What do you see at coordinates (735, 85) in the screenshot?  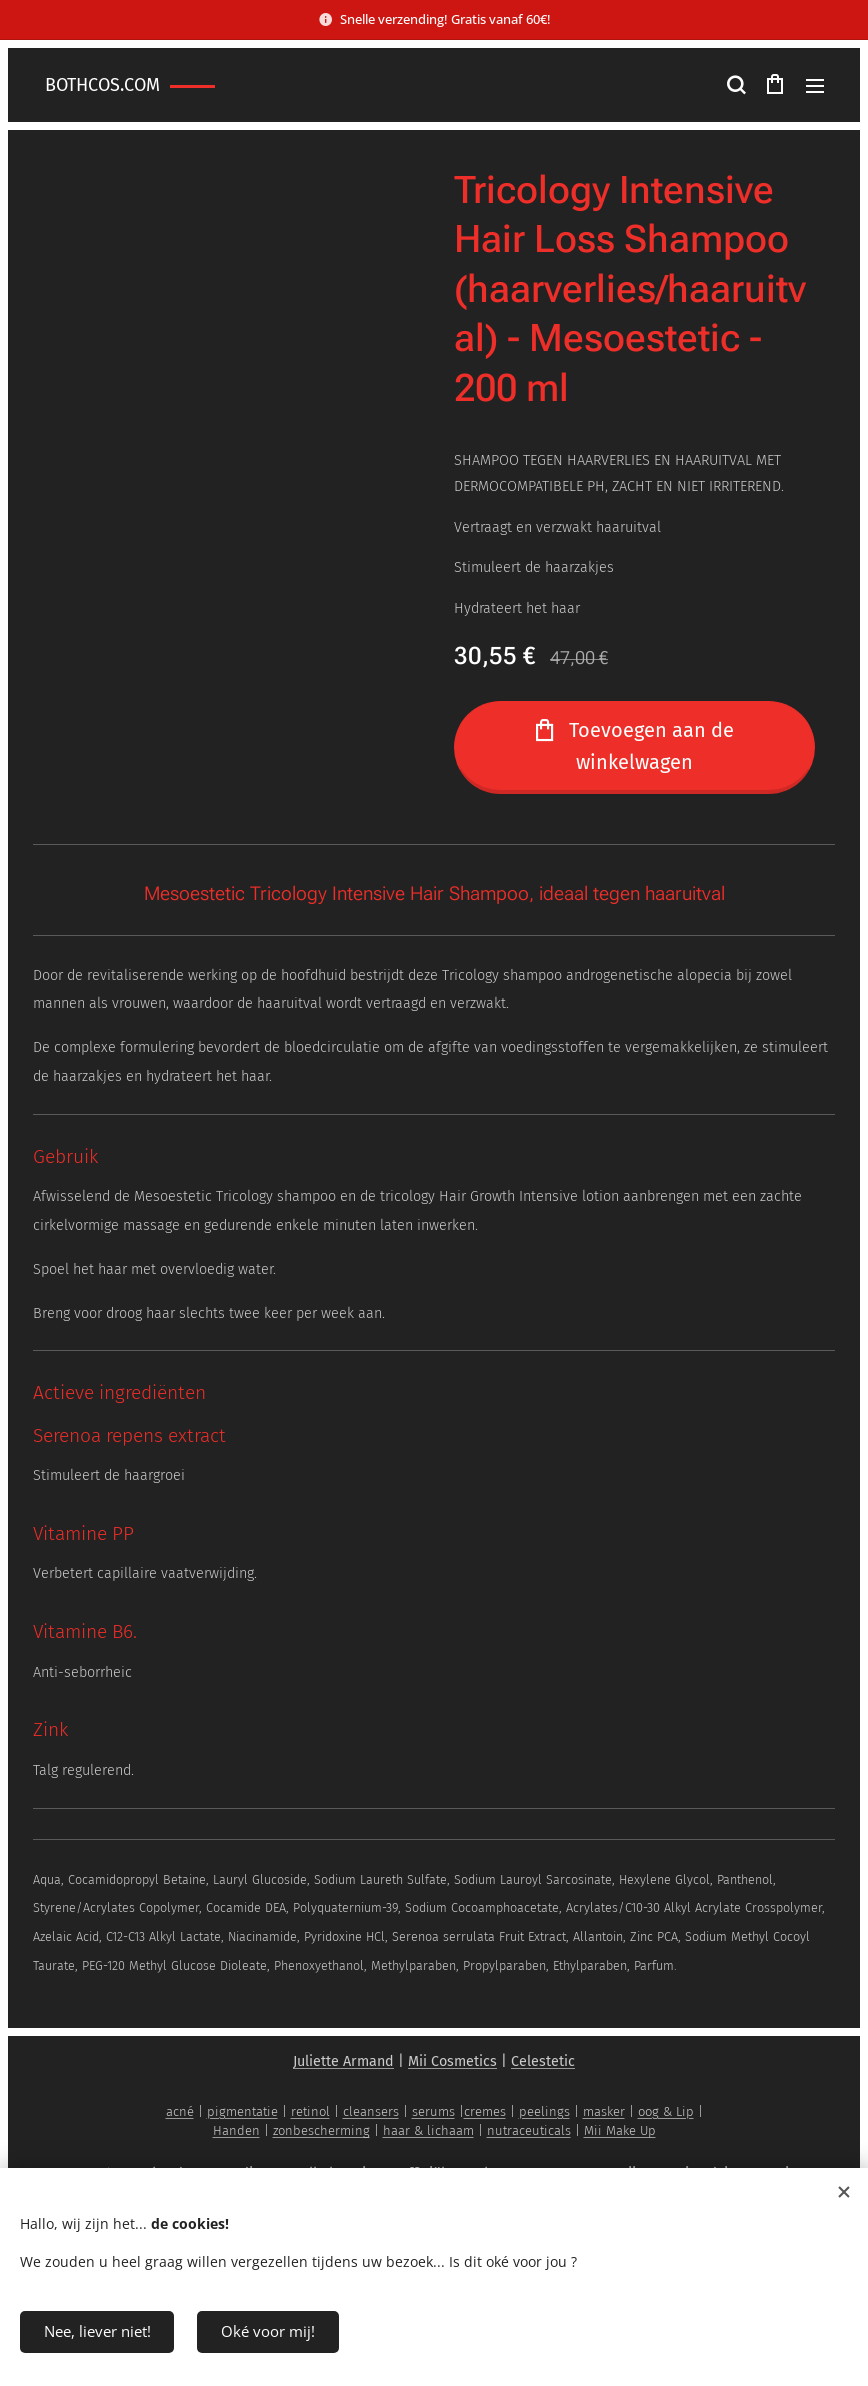 I see `[button]` at bounding box center [735, 85].